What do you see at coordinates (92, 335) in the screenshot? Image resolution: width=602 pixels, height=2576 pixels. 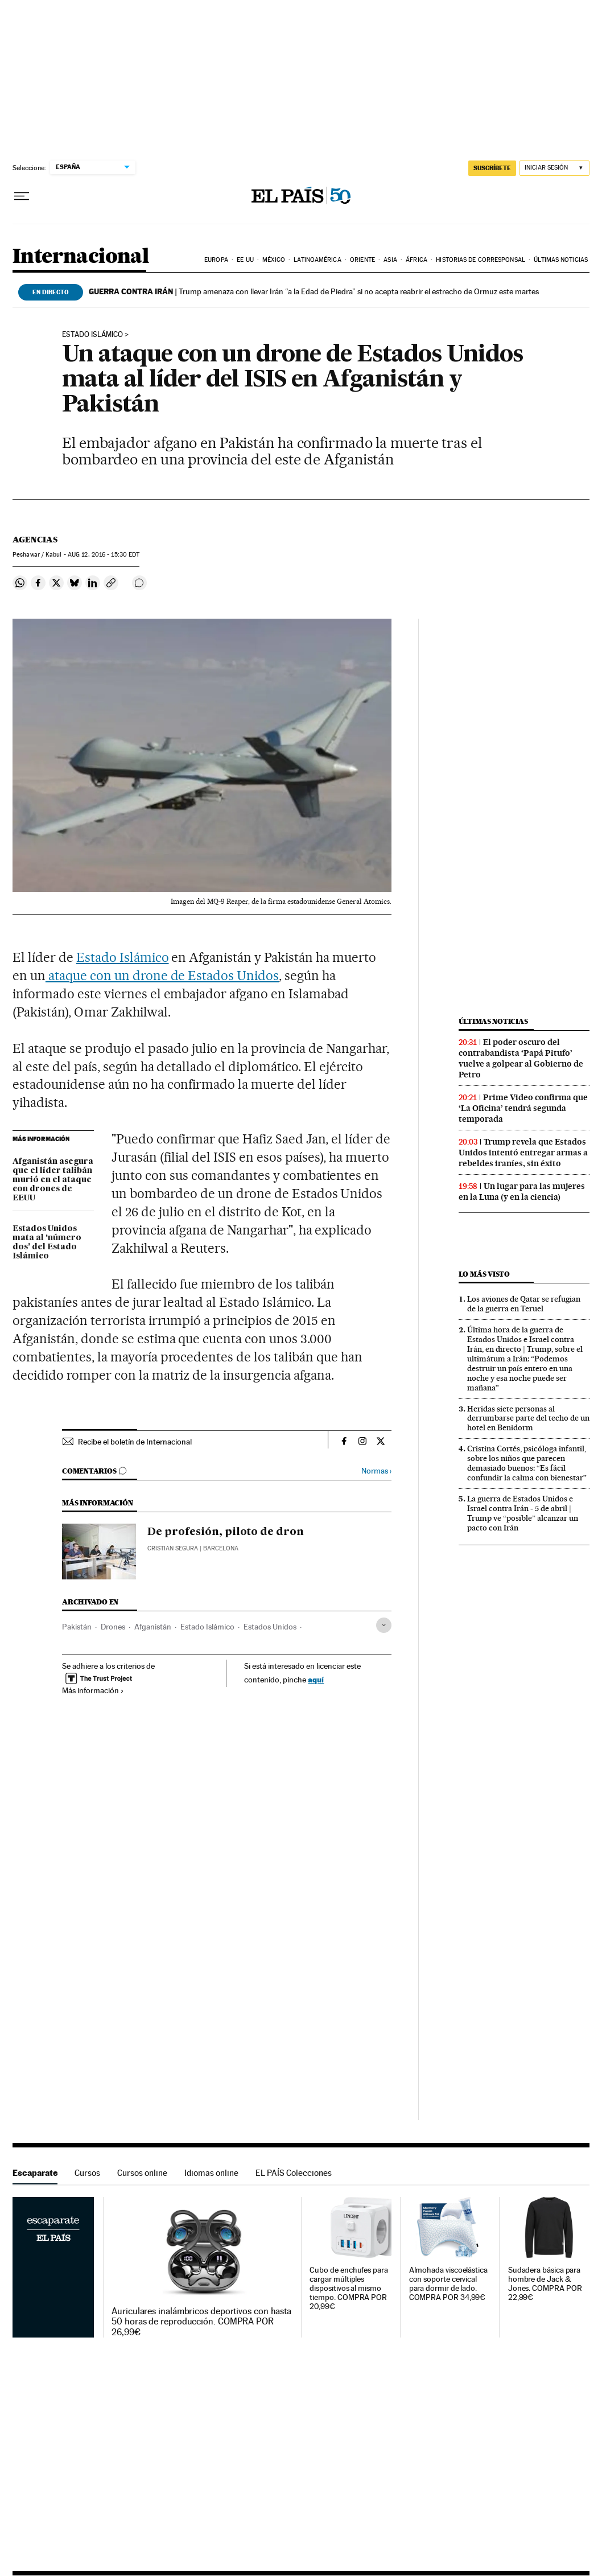 I see `ESTADO ISLÁMICO` at bounding box center [92, 335].